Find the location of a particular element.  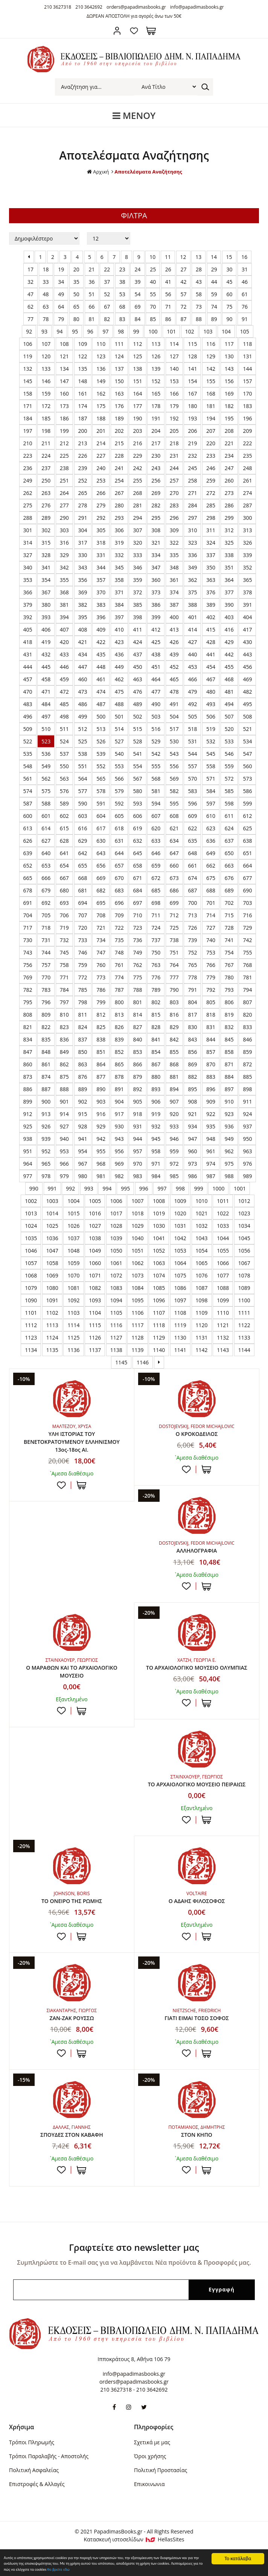

1072 is located at coordinates (116, 1275).